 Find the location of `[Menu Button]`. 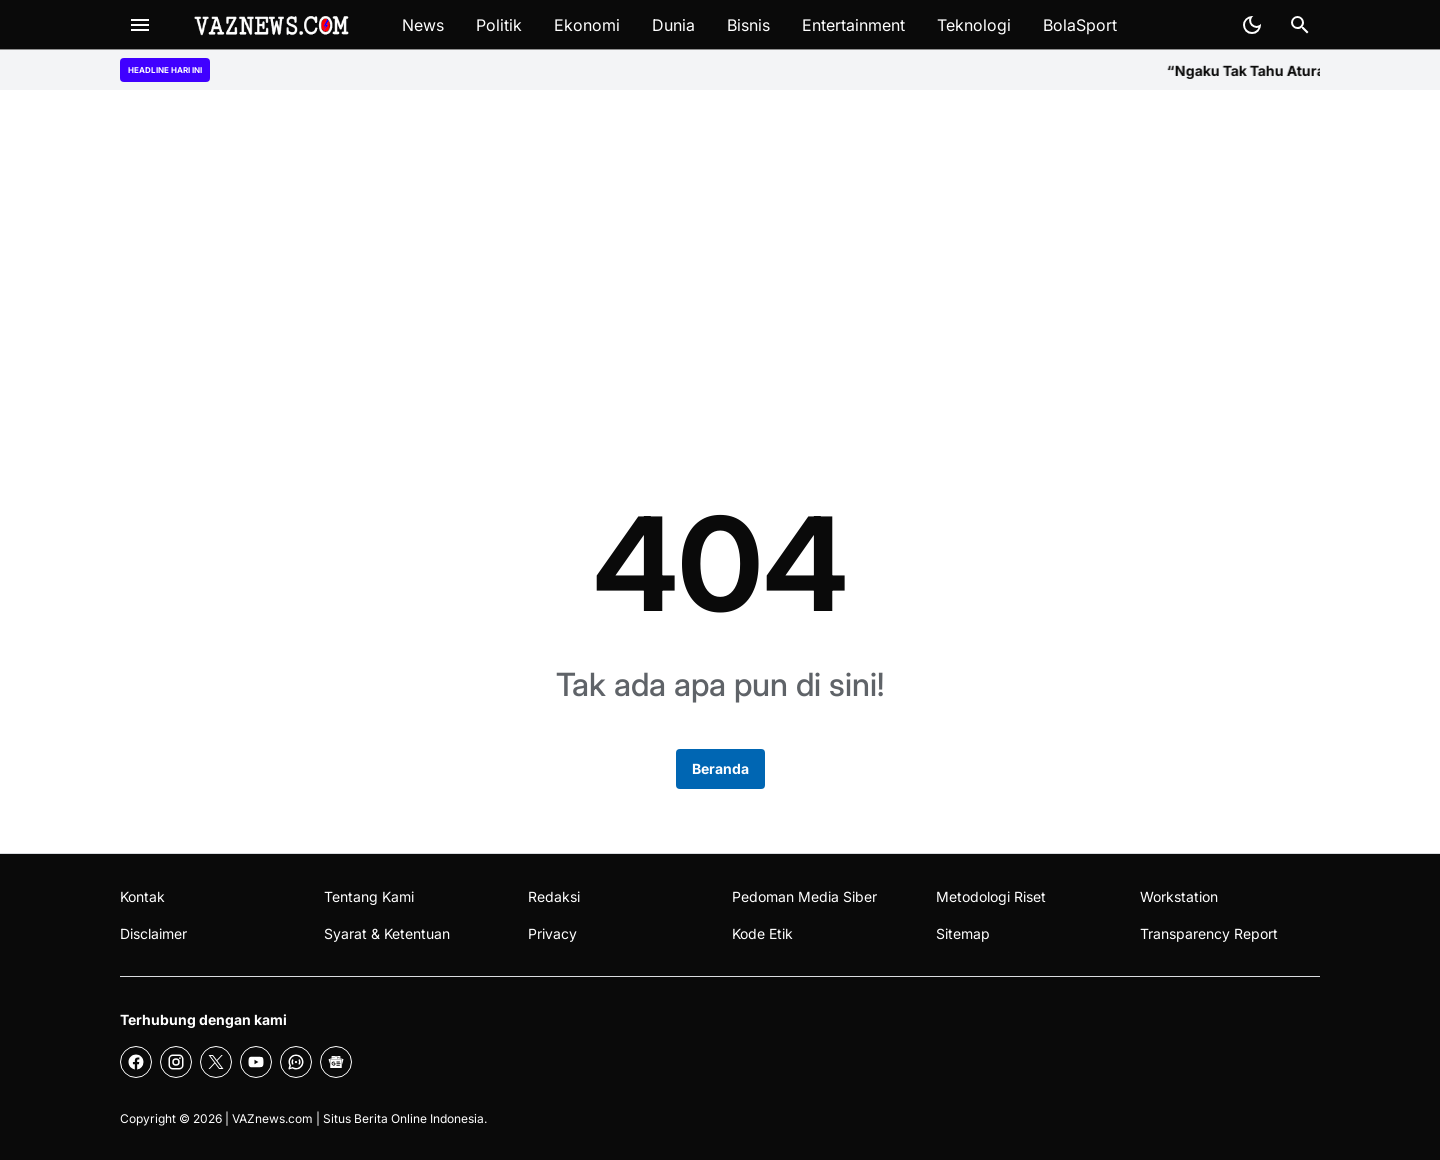

[Menu Button] is located at coordinates (140, 25).